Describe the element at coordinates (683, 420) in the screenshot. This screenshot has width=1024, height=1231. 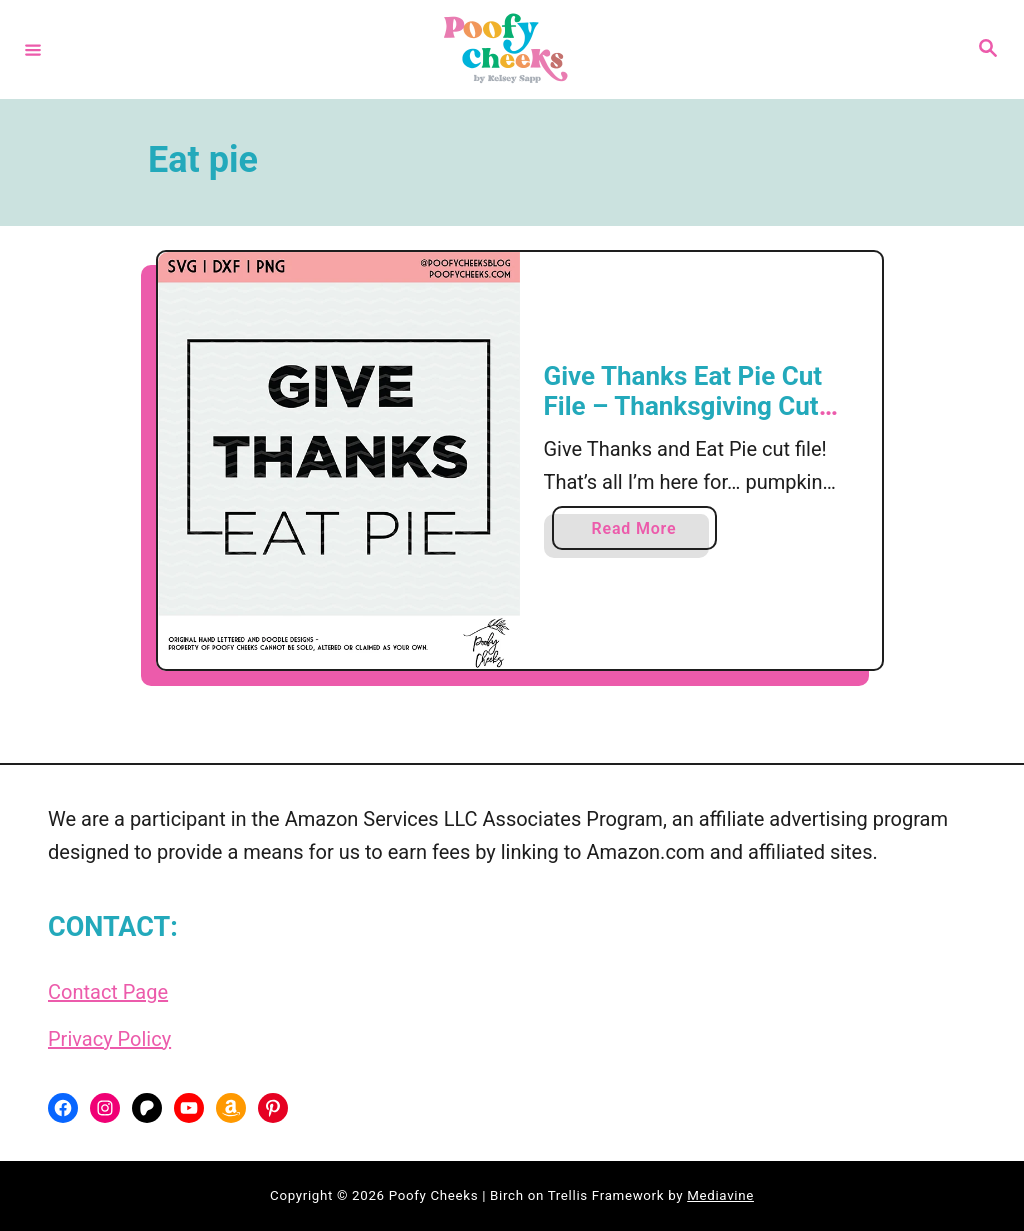
I see `Give Thanks Eat Pie Cut File – Thanksgiving Cut File for Cricut and Silhouette Cameo` at that location.